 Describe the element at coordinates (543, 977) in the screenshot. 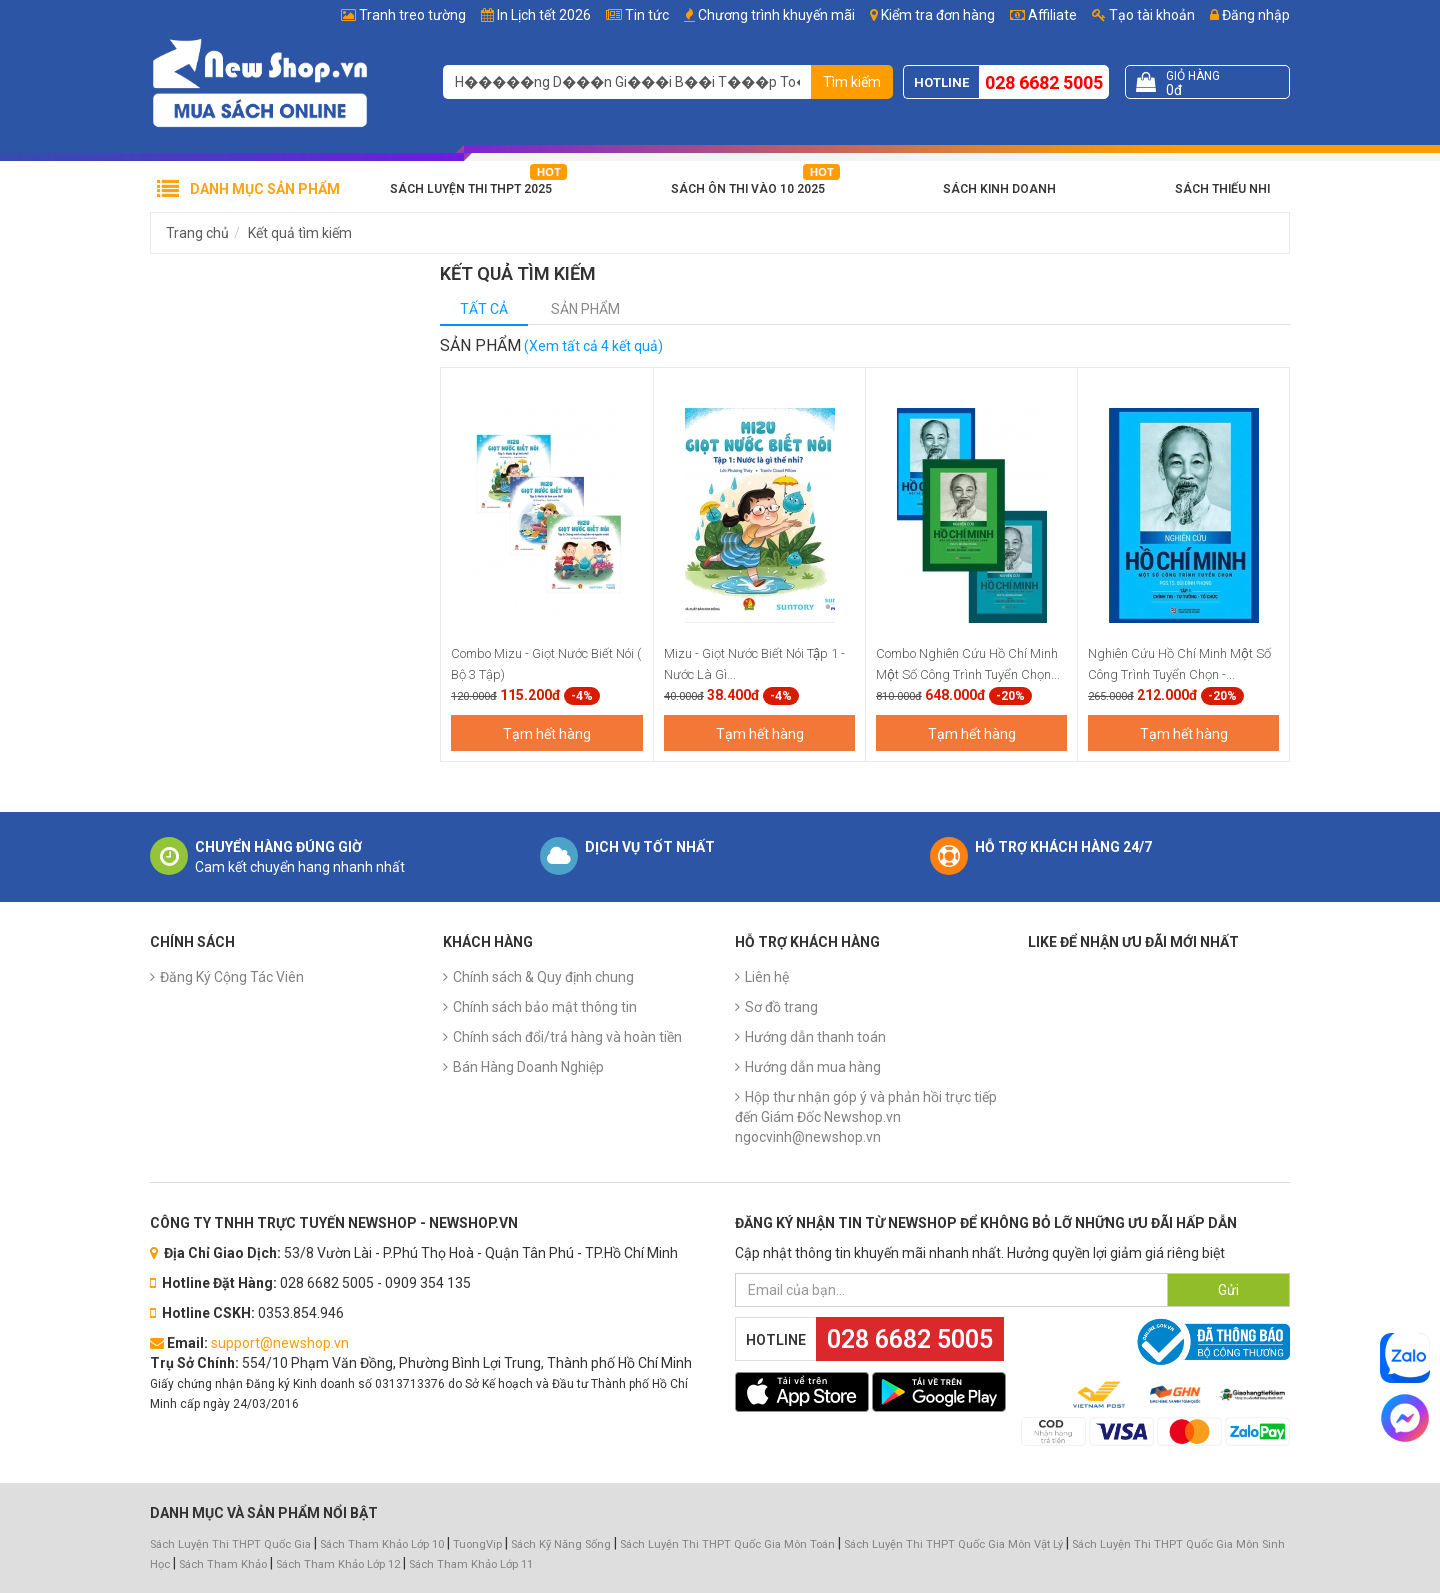

I see `Chính sách & Quy định chung` at that location.